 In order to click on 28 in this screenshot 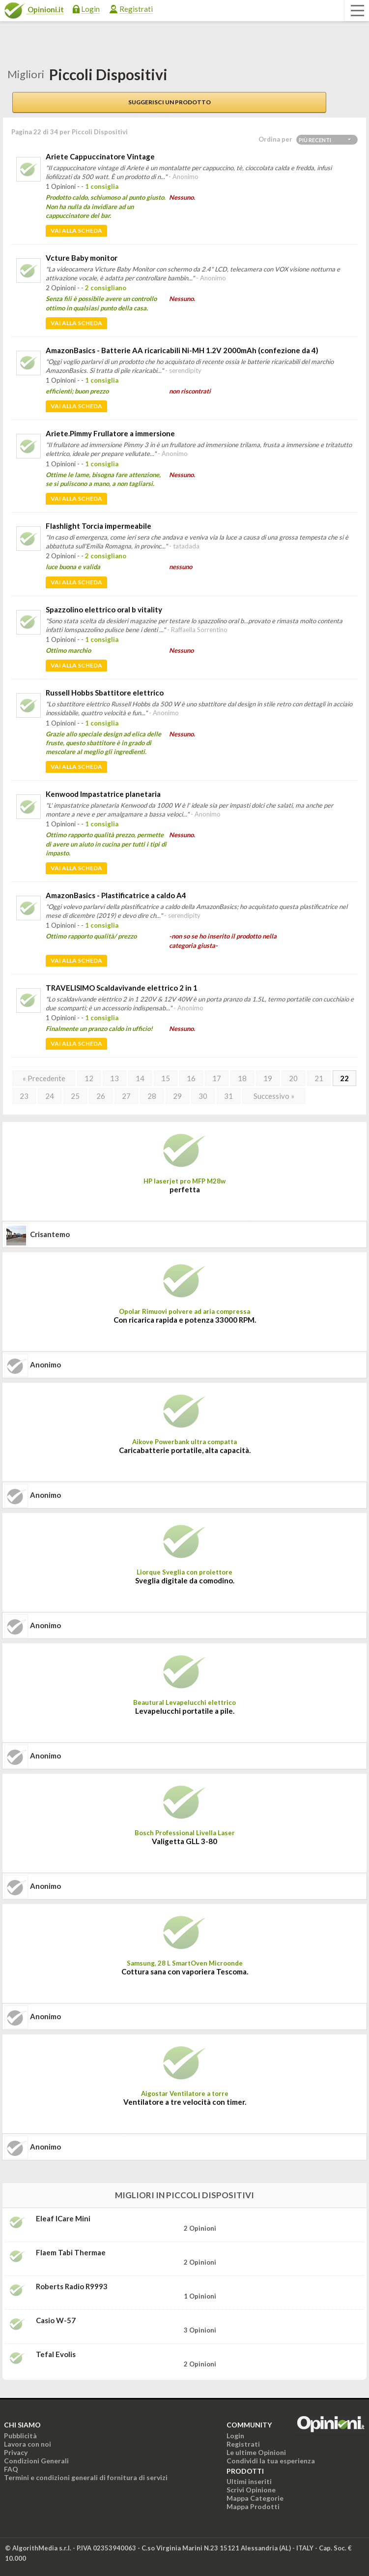, I will do `click(151, 1095)`.